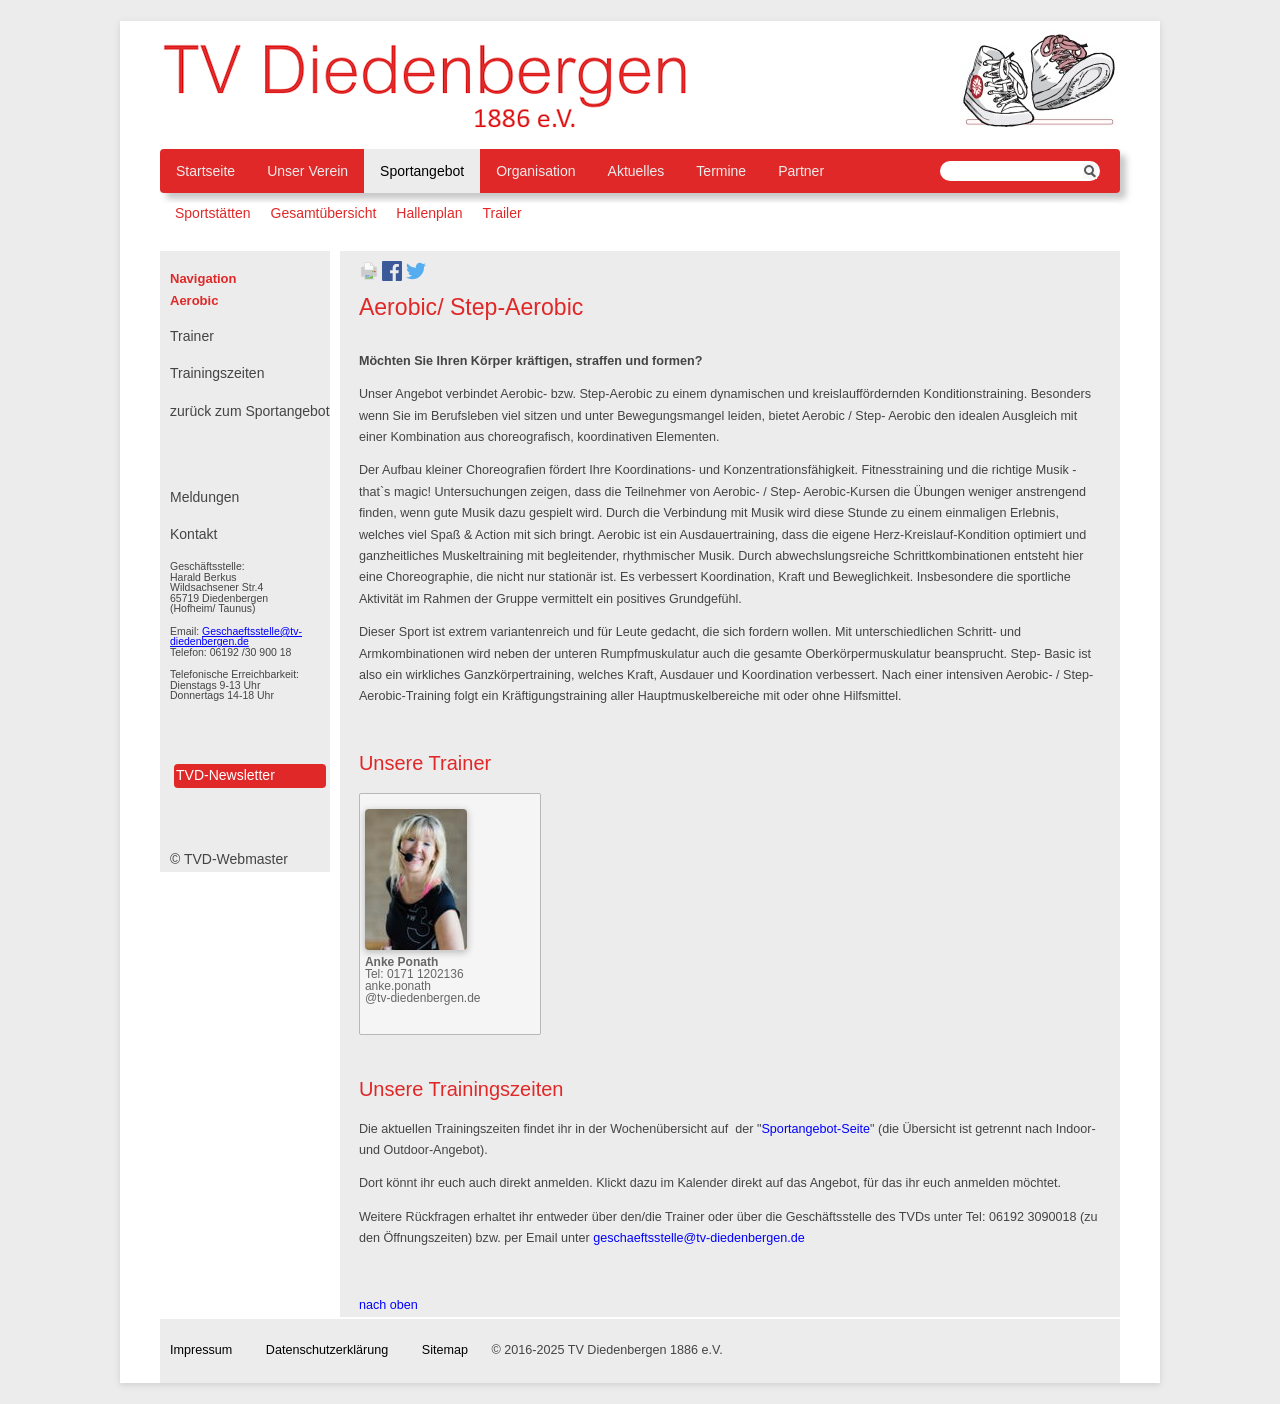  What do you see at coordinates (236, 636) in the screenshot?
I see `Geschaeftsstelle@tv-diedenbergen.de` at bounding box center [236, 636].